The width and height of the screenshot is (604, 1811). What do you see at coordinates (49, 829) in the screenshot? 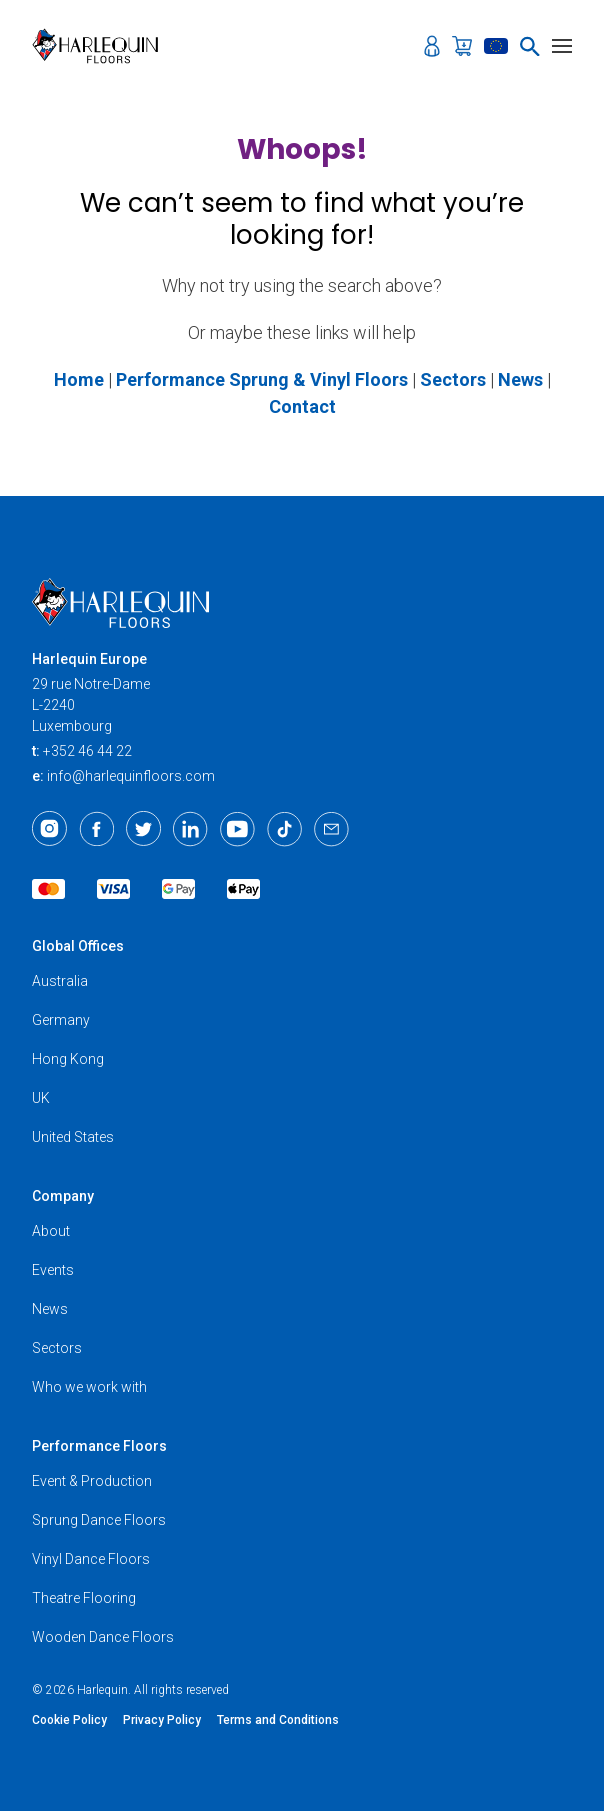
I see `[Instagram]` at bounding box center [49, 829].